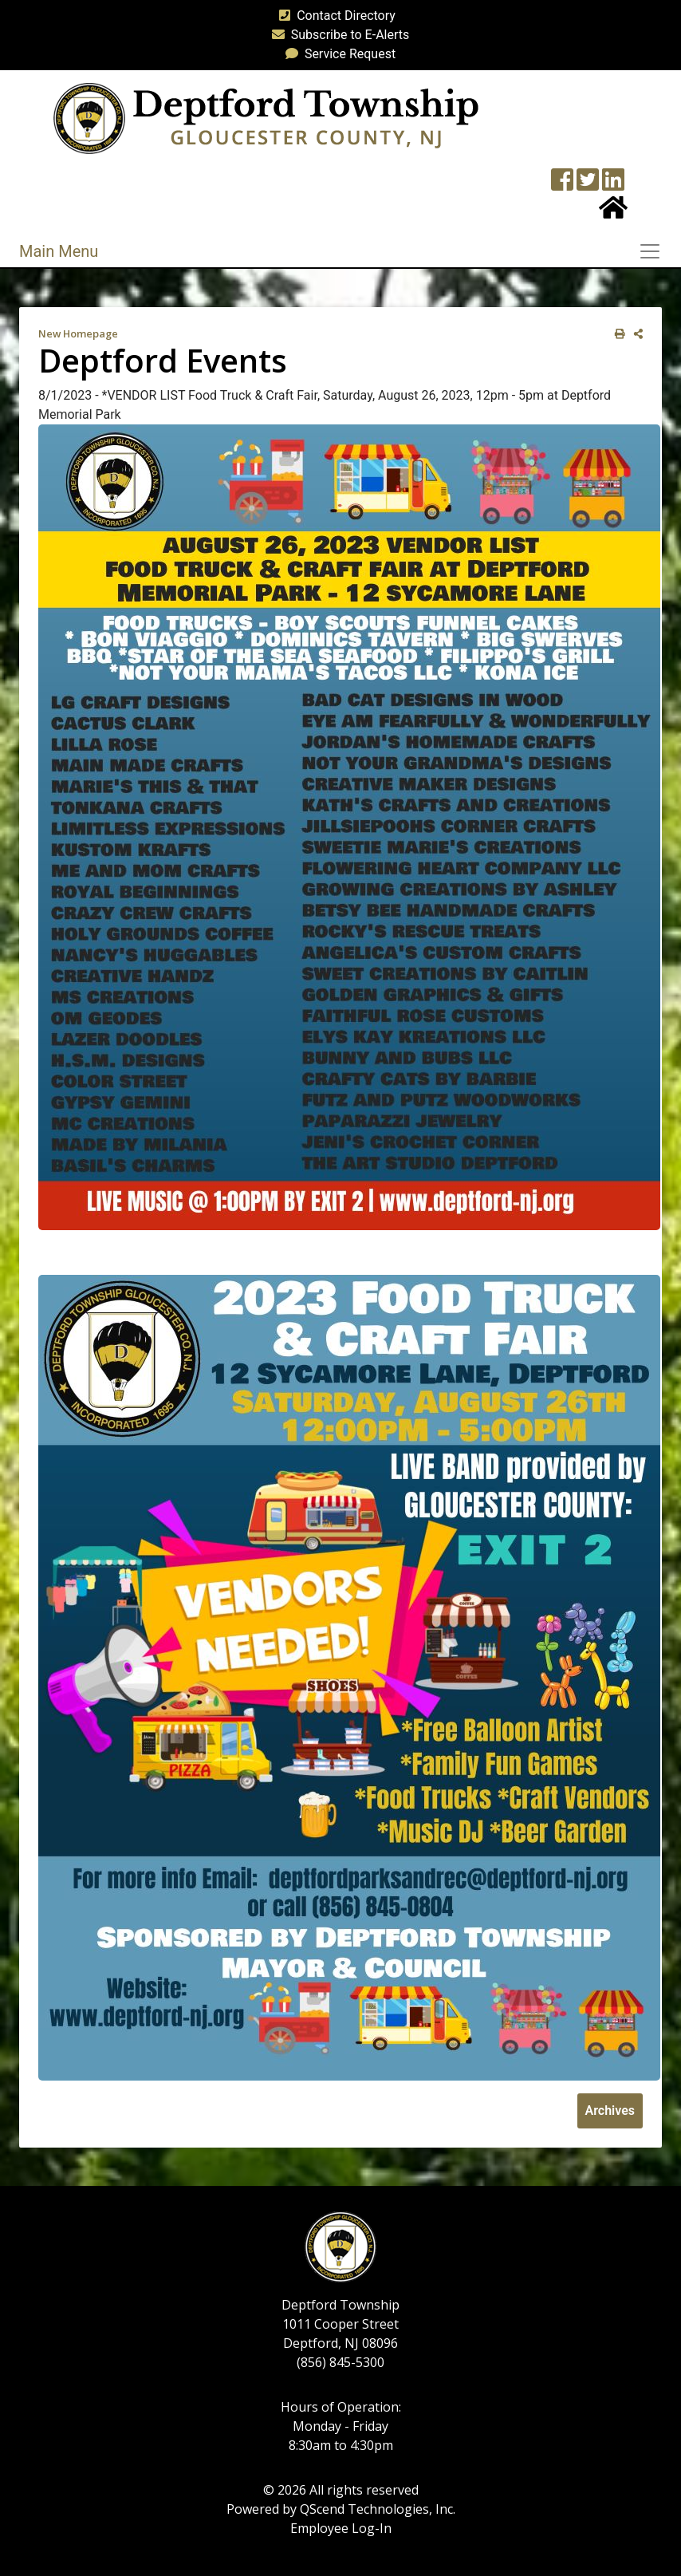 Image resolution: width=681 pixels, height=2576 pixels. What do you see at coordinates (588, 184) in the screenshot?
I see `[Twitter feed]` at bounding box center [588, 184].